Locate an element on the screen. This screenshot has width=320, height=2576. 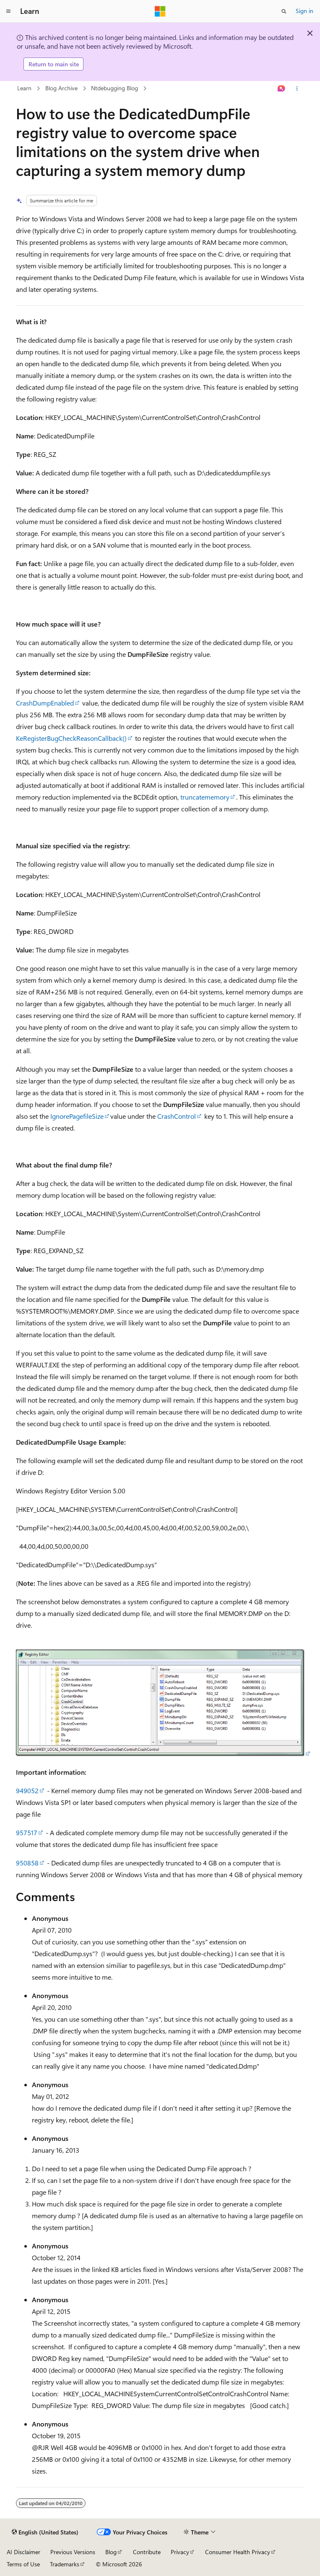
Contribute is located at coordinates (147, 2552).